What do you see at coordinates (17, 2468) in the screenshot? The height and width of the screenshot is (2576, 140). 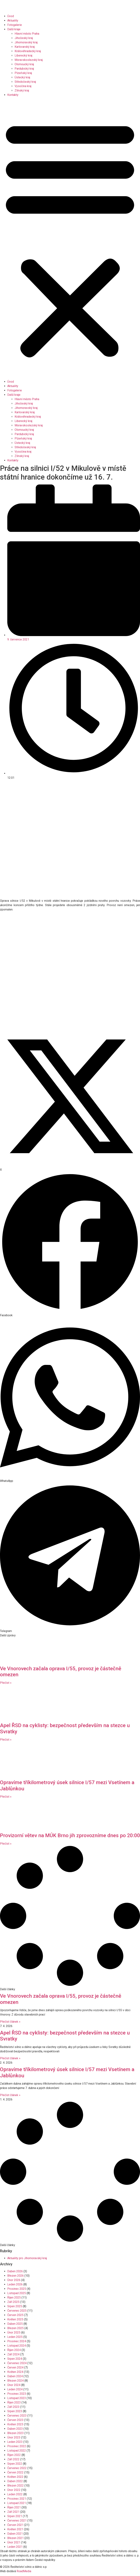 I see `Červenec 2022` at bounding box center [17, 2468].